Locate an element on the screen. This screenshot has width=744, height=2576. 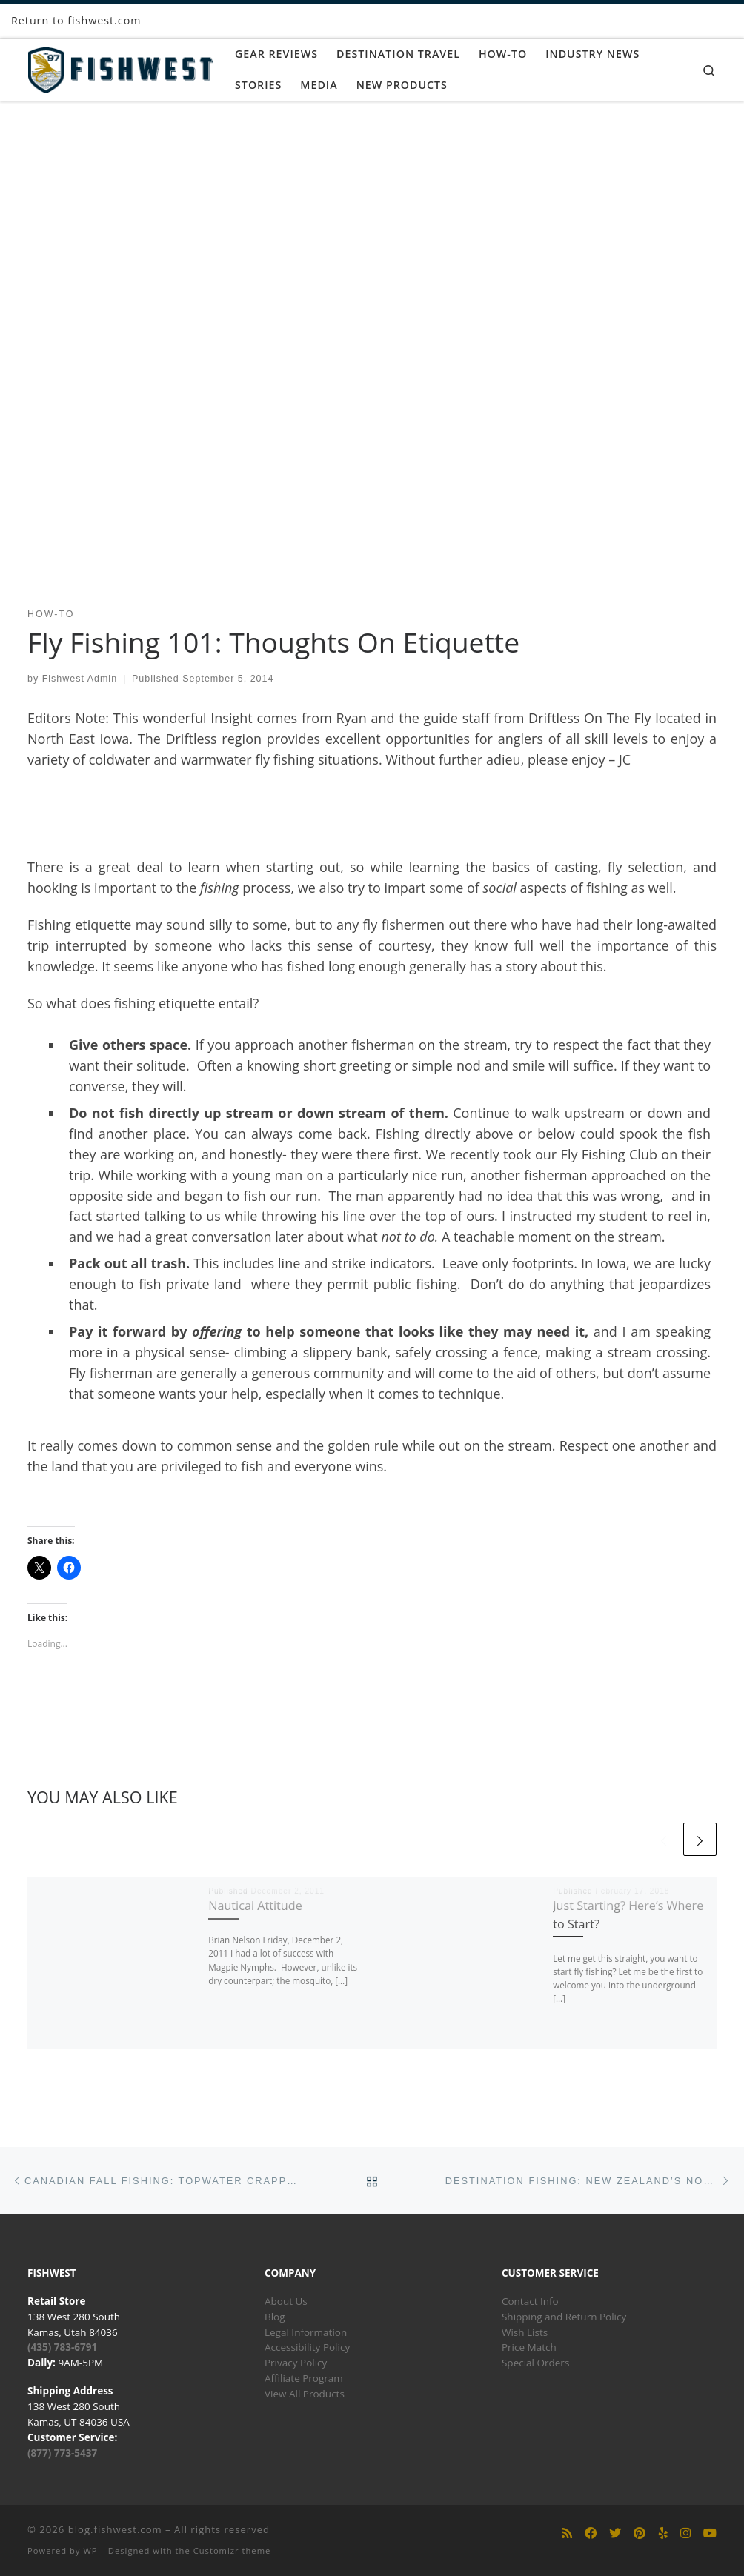
Fishwest Admin is located at coordinates (79, 678).